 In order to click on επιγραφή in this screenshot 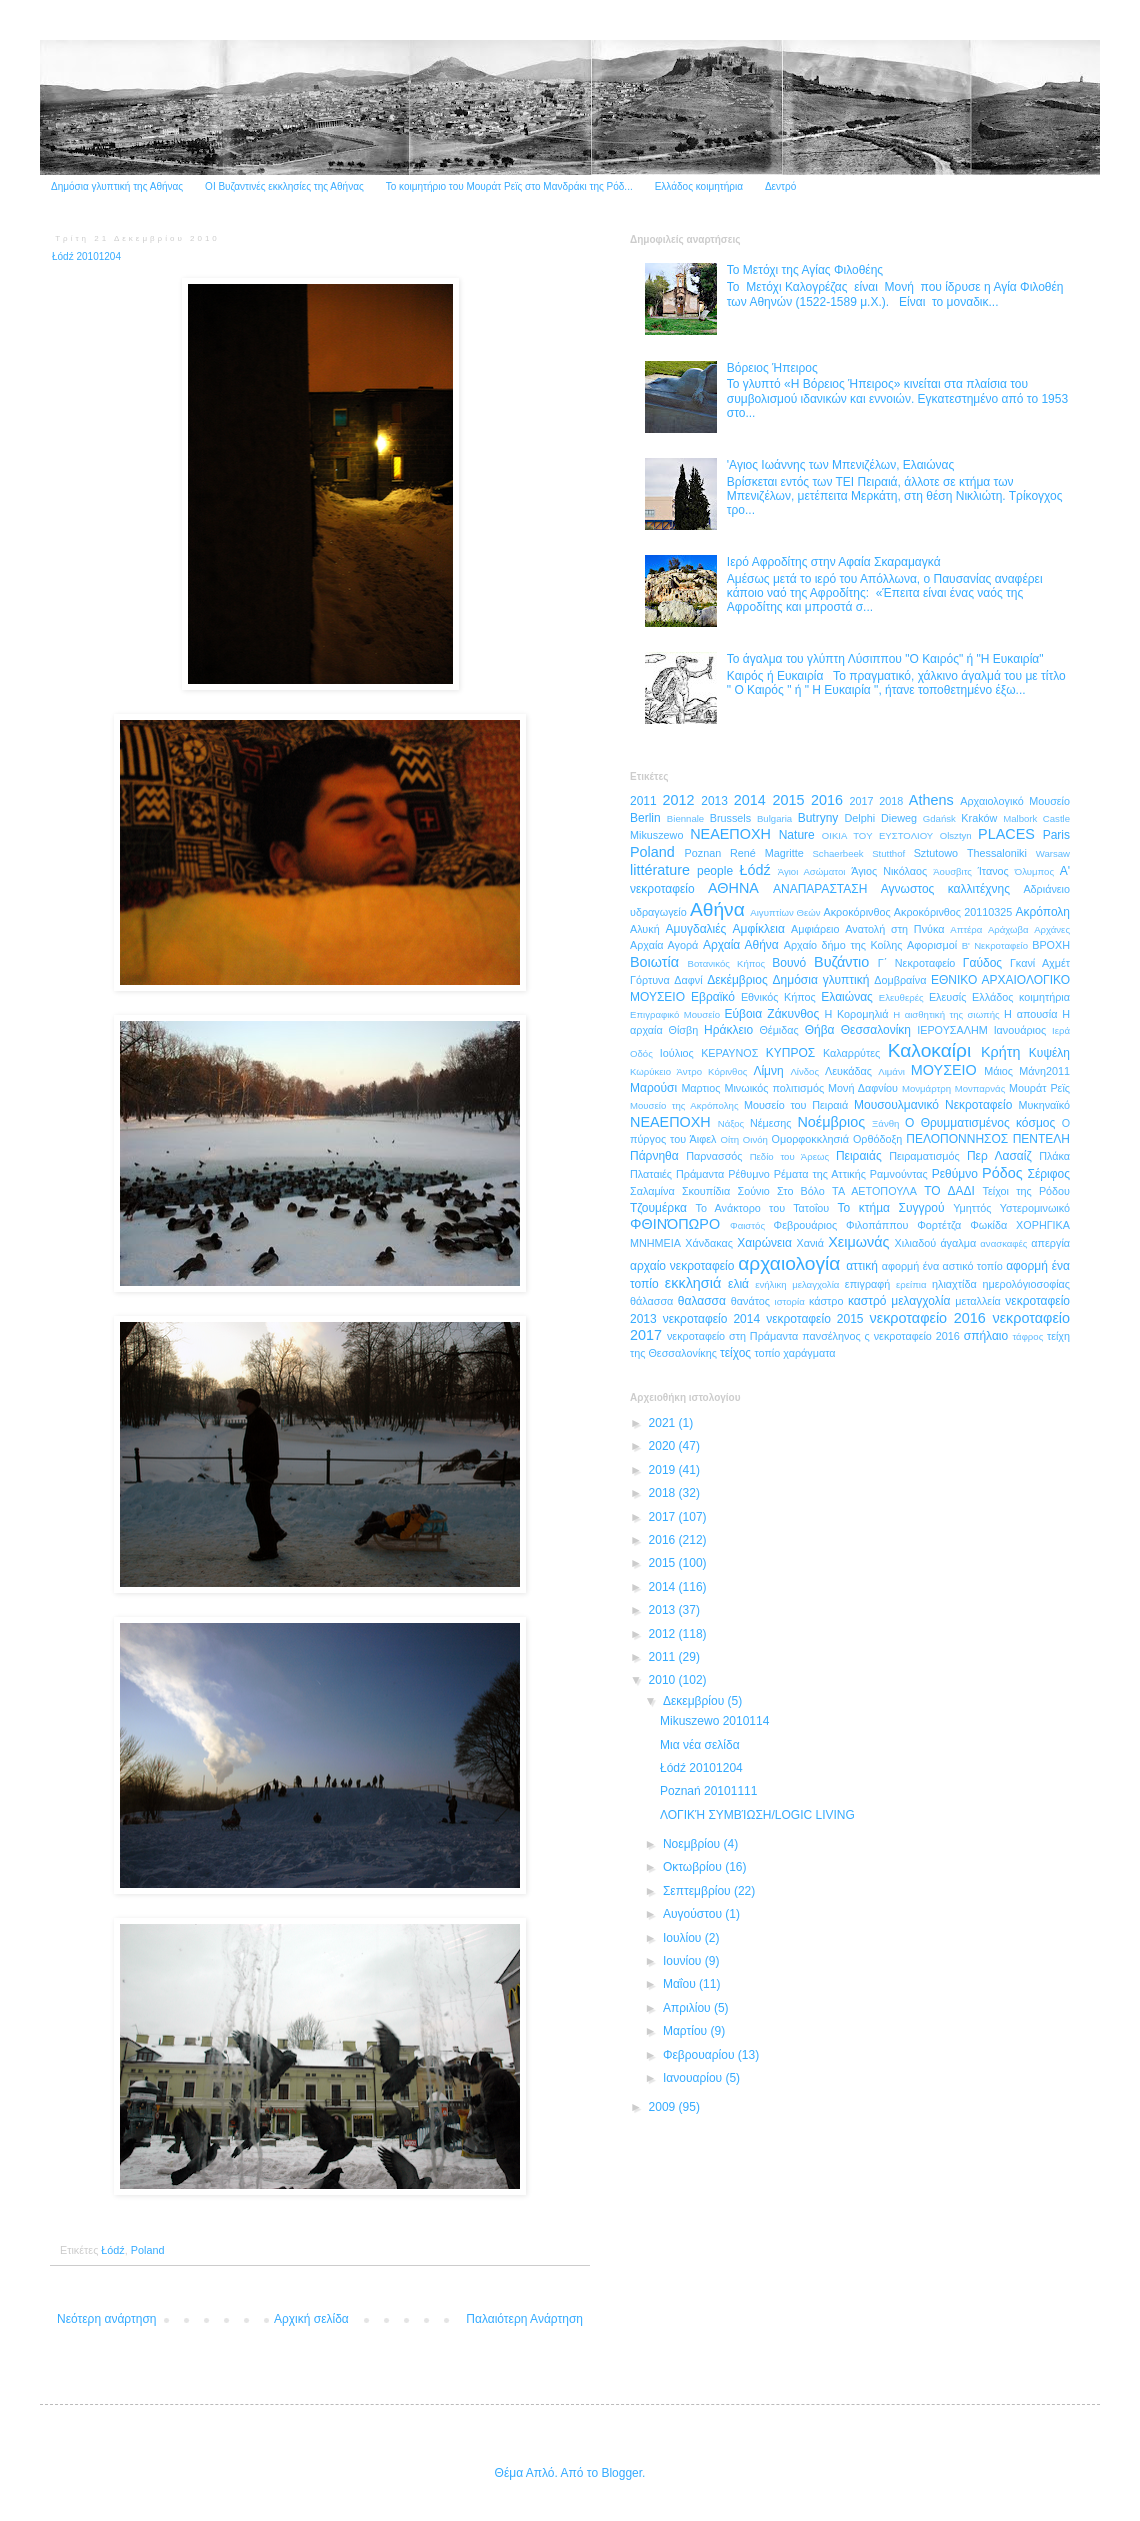, I will do `click(867, 1284)`.